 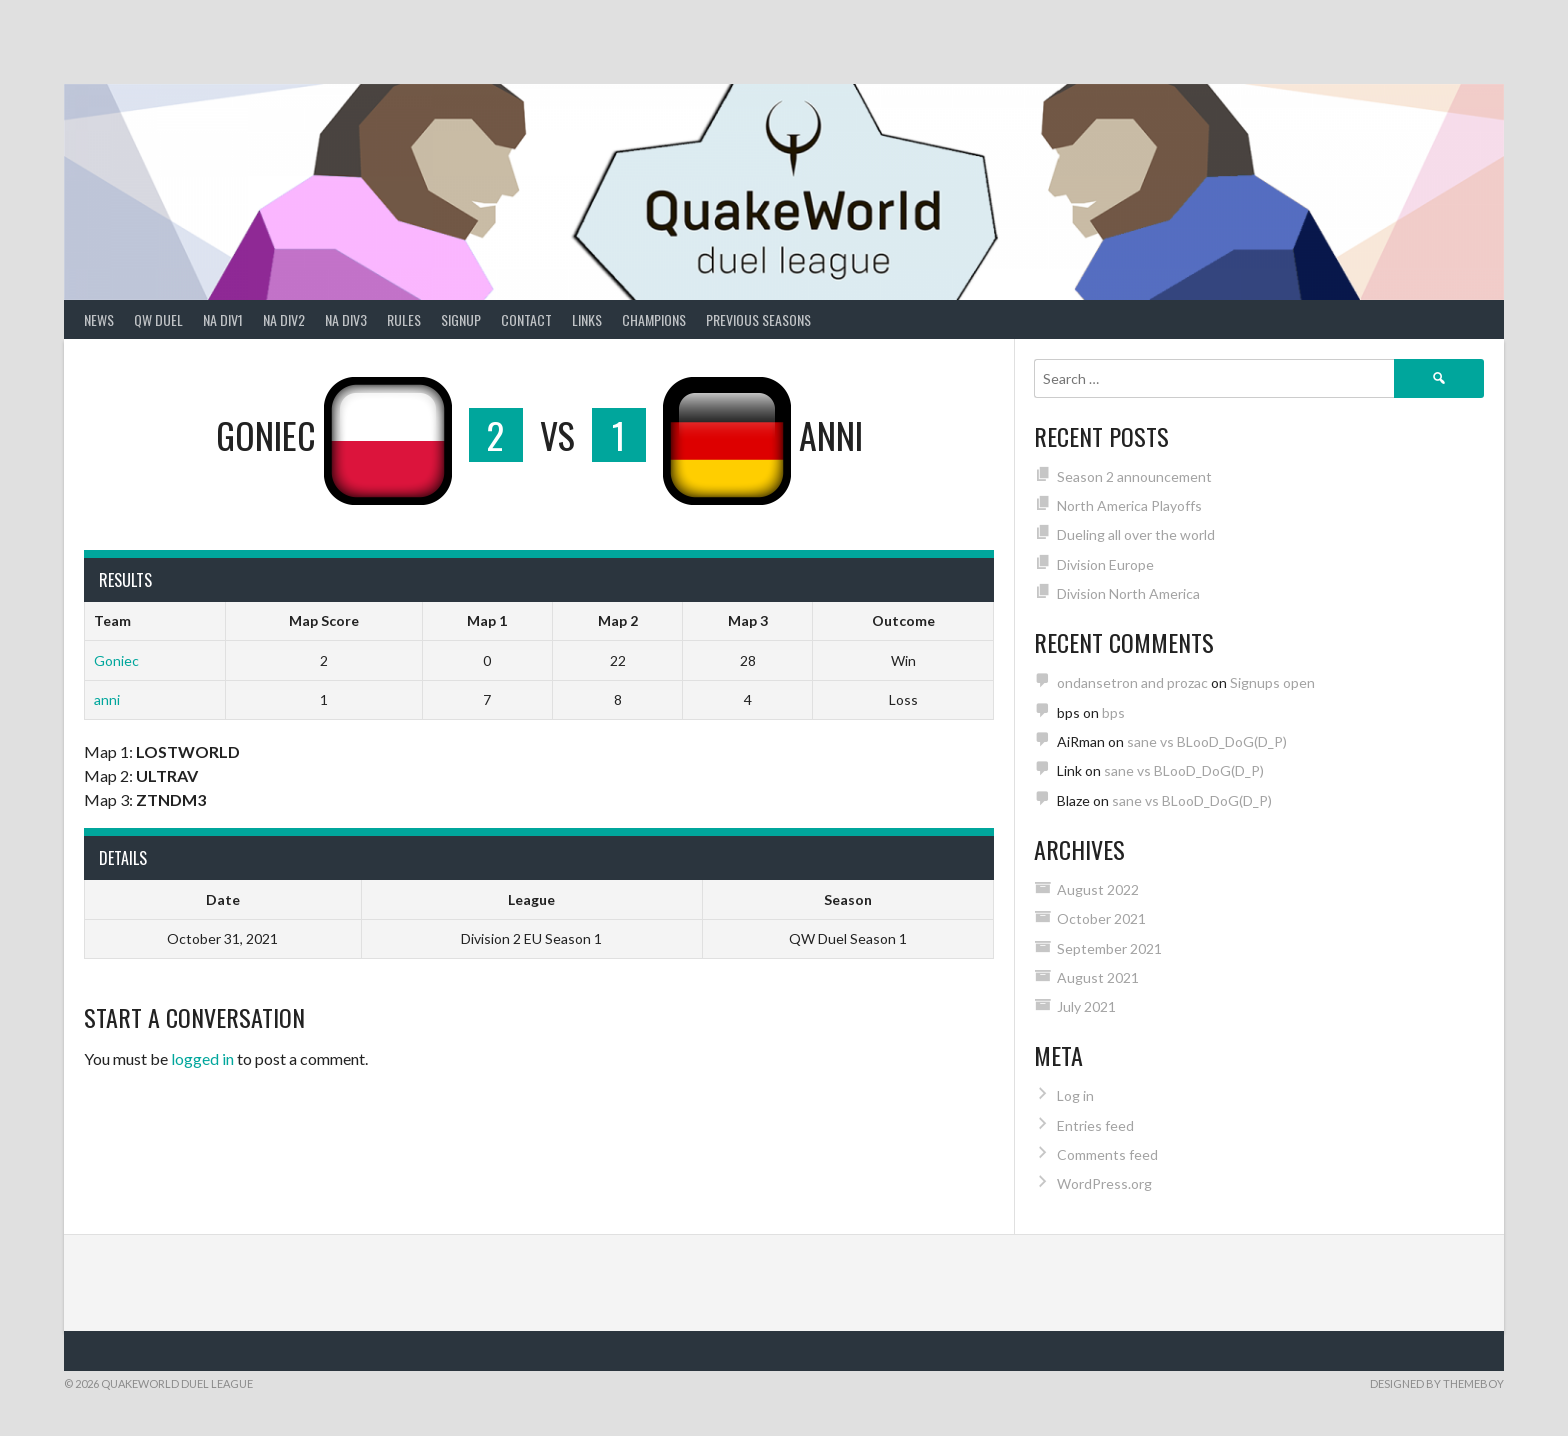 I want to click on Signups open, so click(x=1272, y=682).